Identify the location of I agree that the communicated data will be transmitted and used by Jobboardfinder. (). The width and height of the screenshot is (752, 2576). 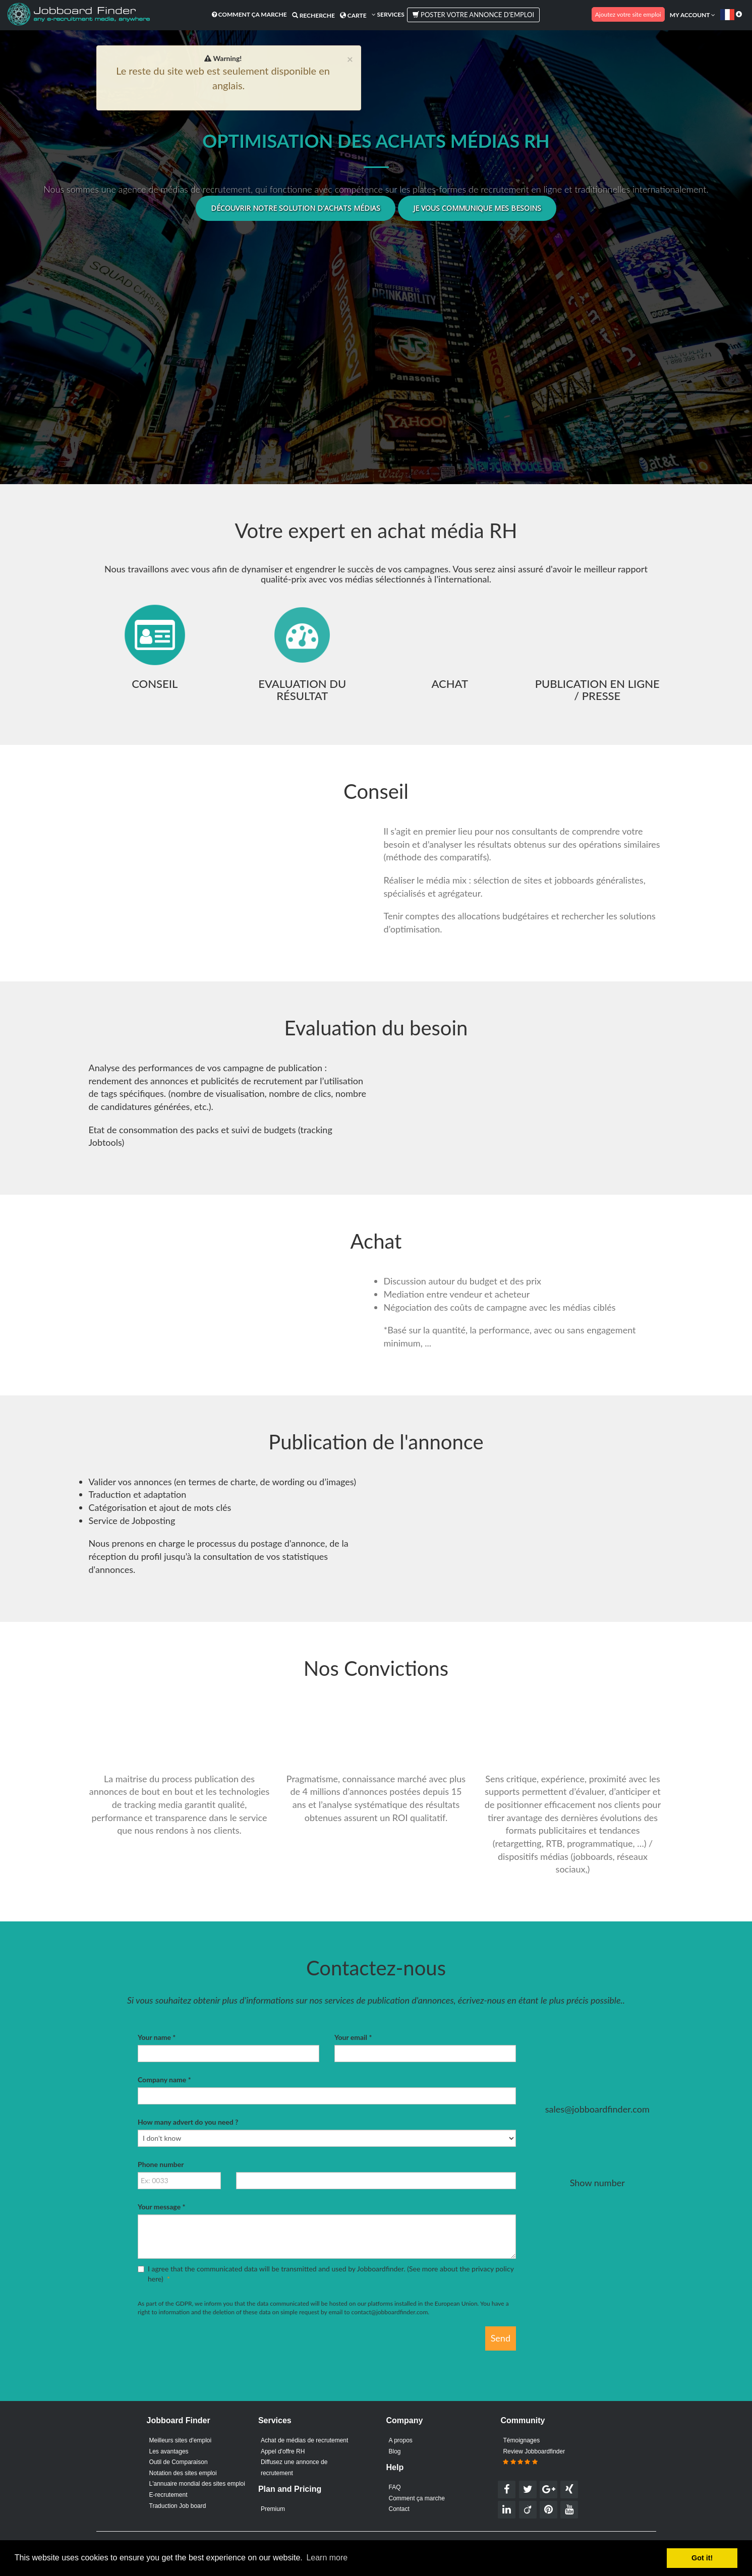
(326, 2273).